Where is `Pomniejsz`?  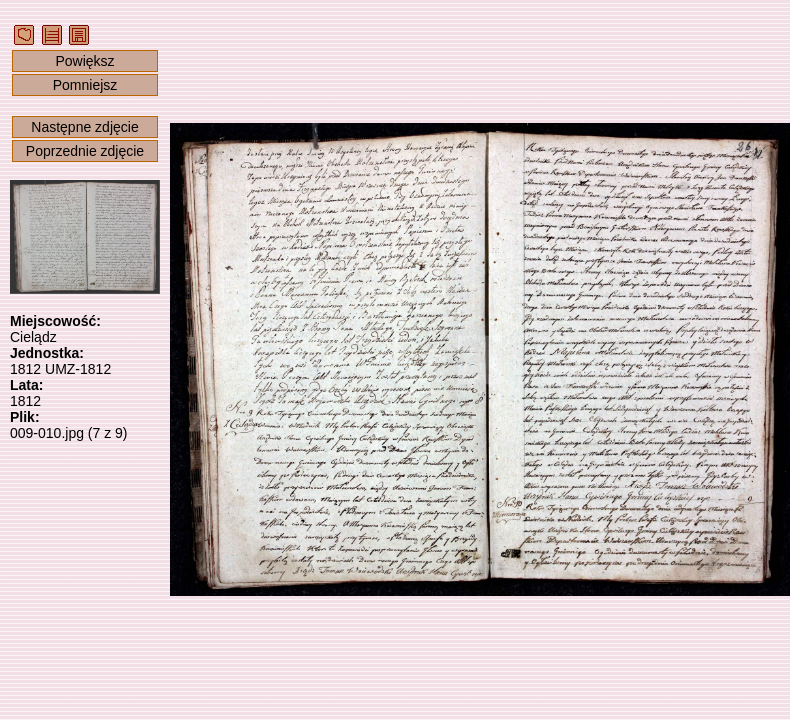 Pomniejsz is located at coordinates (85, 85).